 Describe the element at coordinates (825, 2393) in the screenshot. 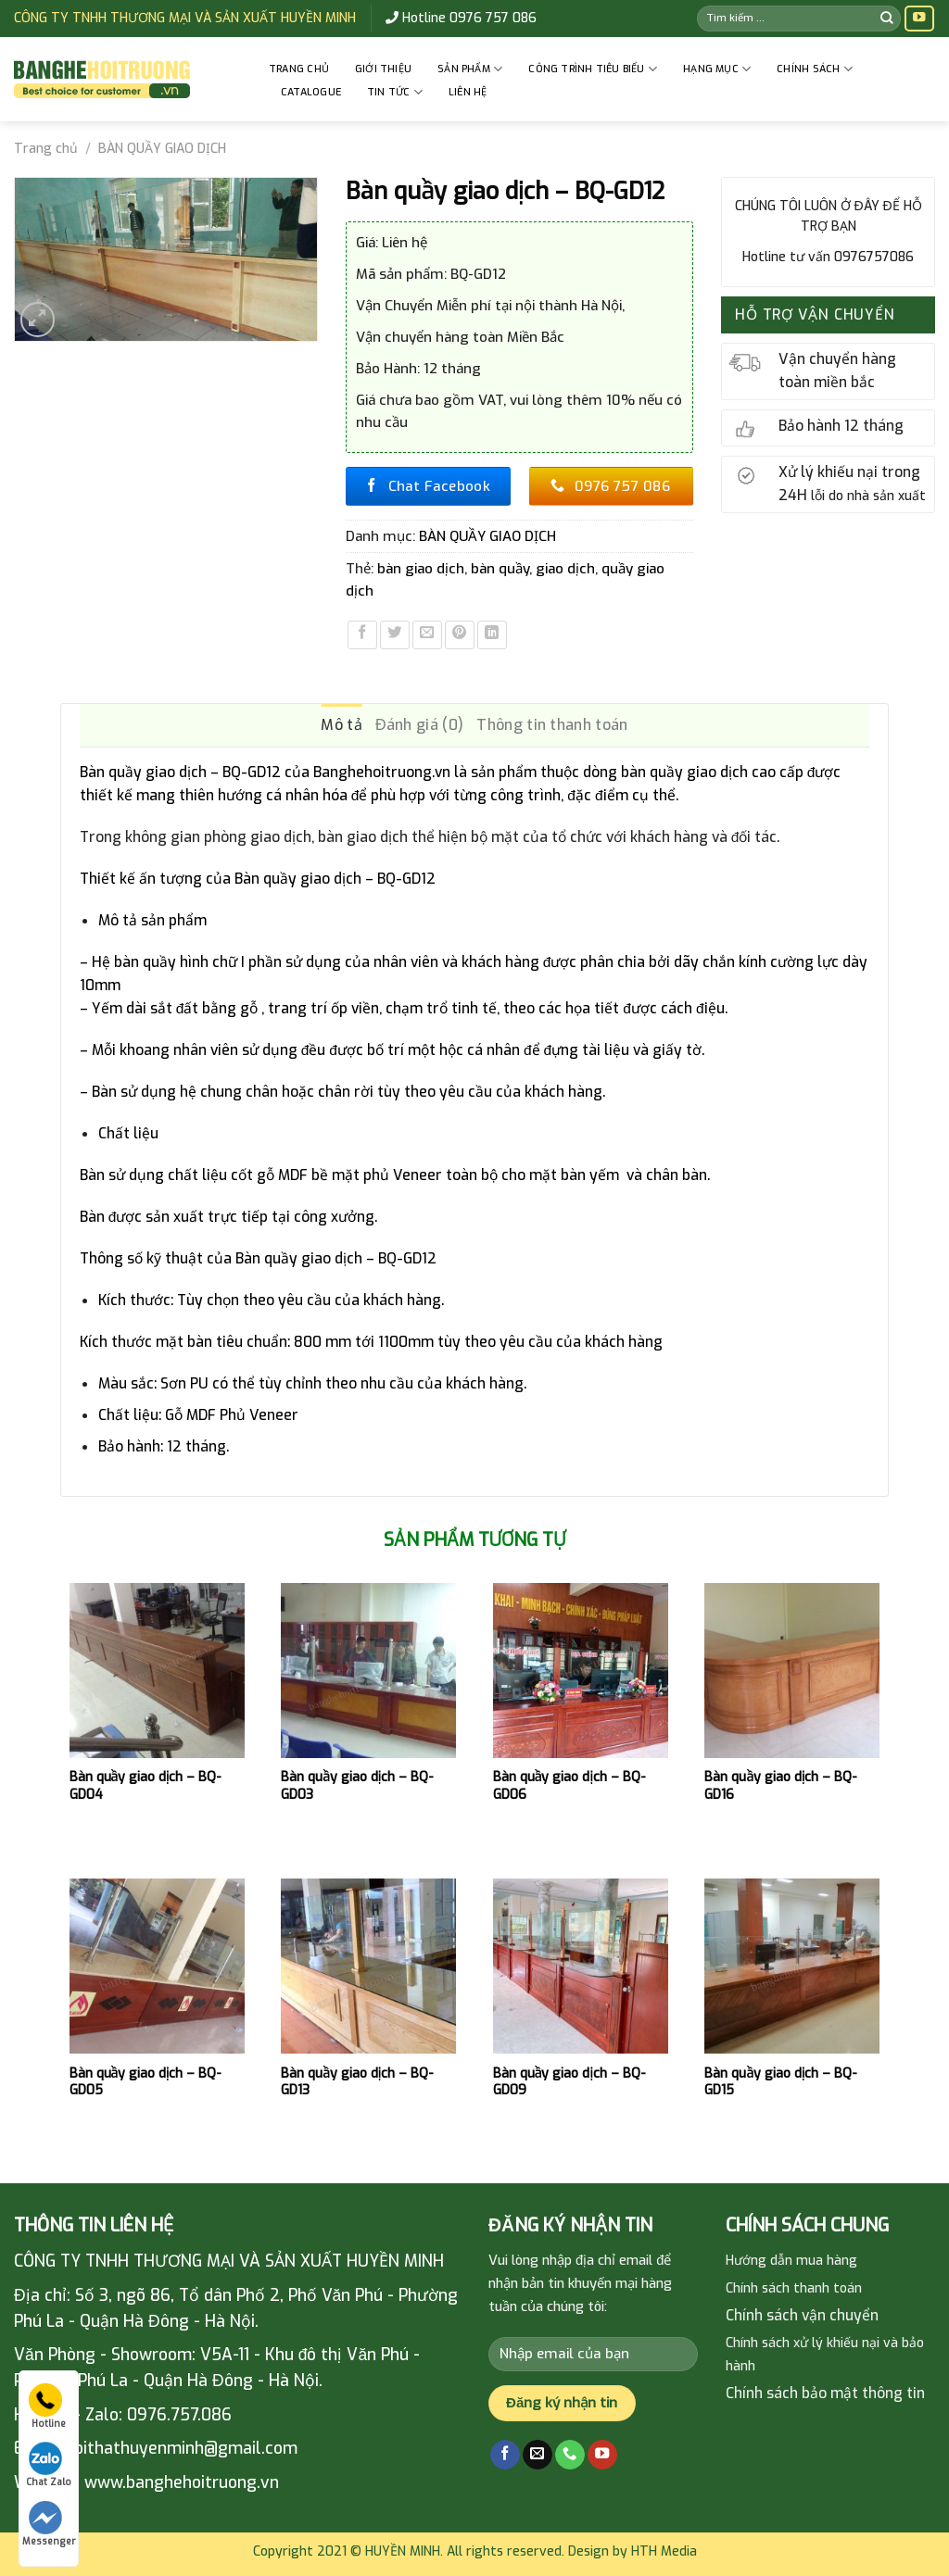

I see `Chính sách bảo mật thông tin` at that location.